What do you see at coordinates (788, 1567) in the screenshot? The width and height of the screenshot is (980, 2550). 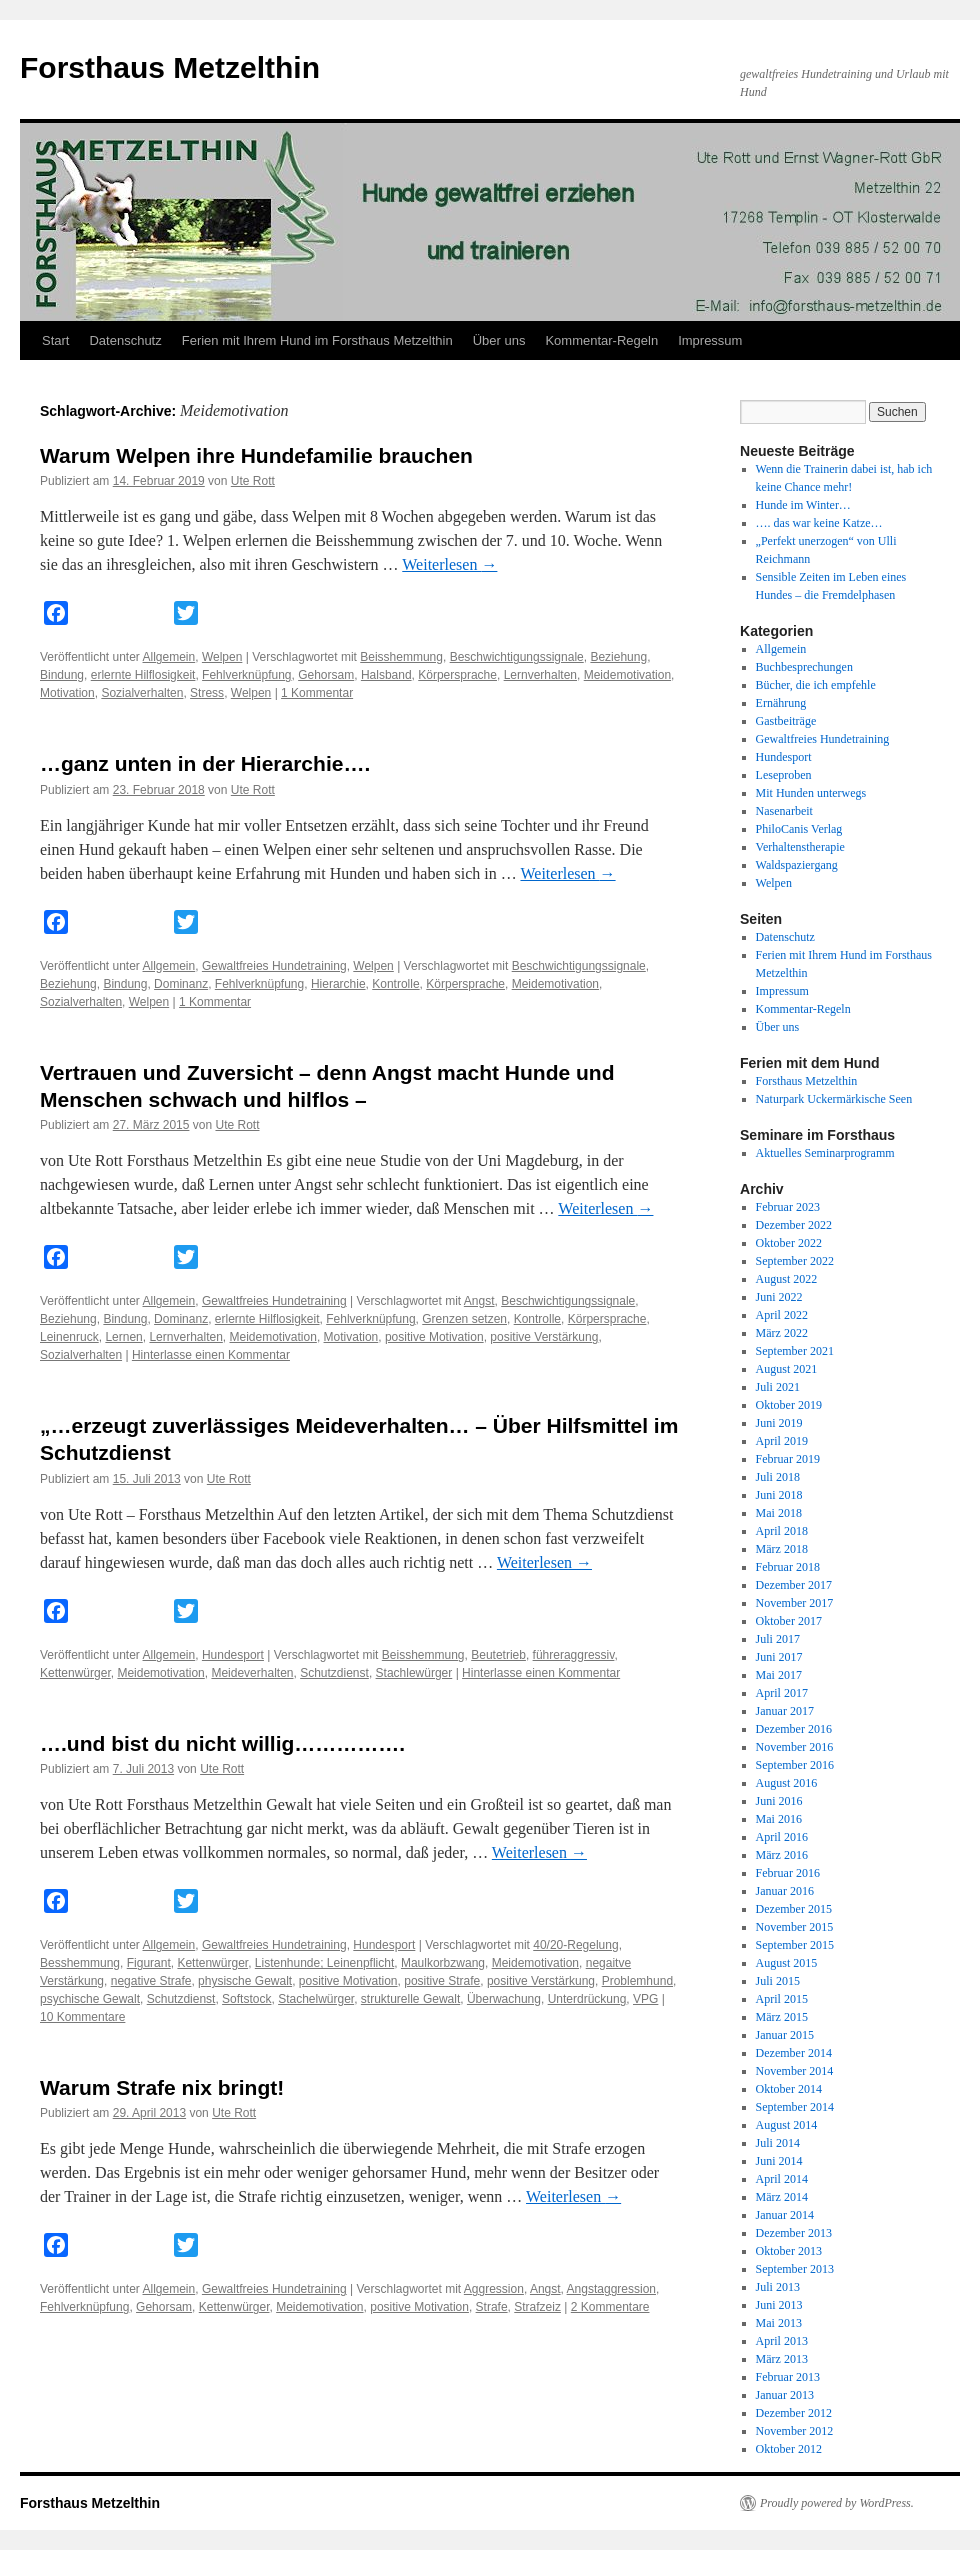 I see `Februar 2018` at bounding box center [788, 1567].